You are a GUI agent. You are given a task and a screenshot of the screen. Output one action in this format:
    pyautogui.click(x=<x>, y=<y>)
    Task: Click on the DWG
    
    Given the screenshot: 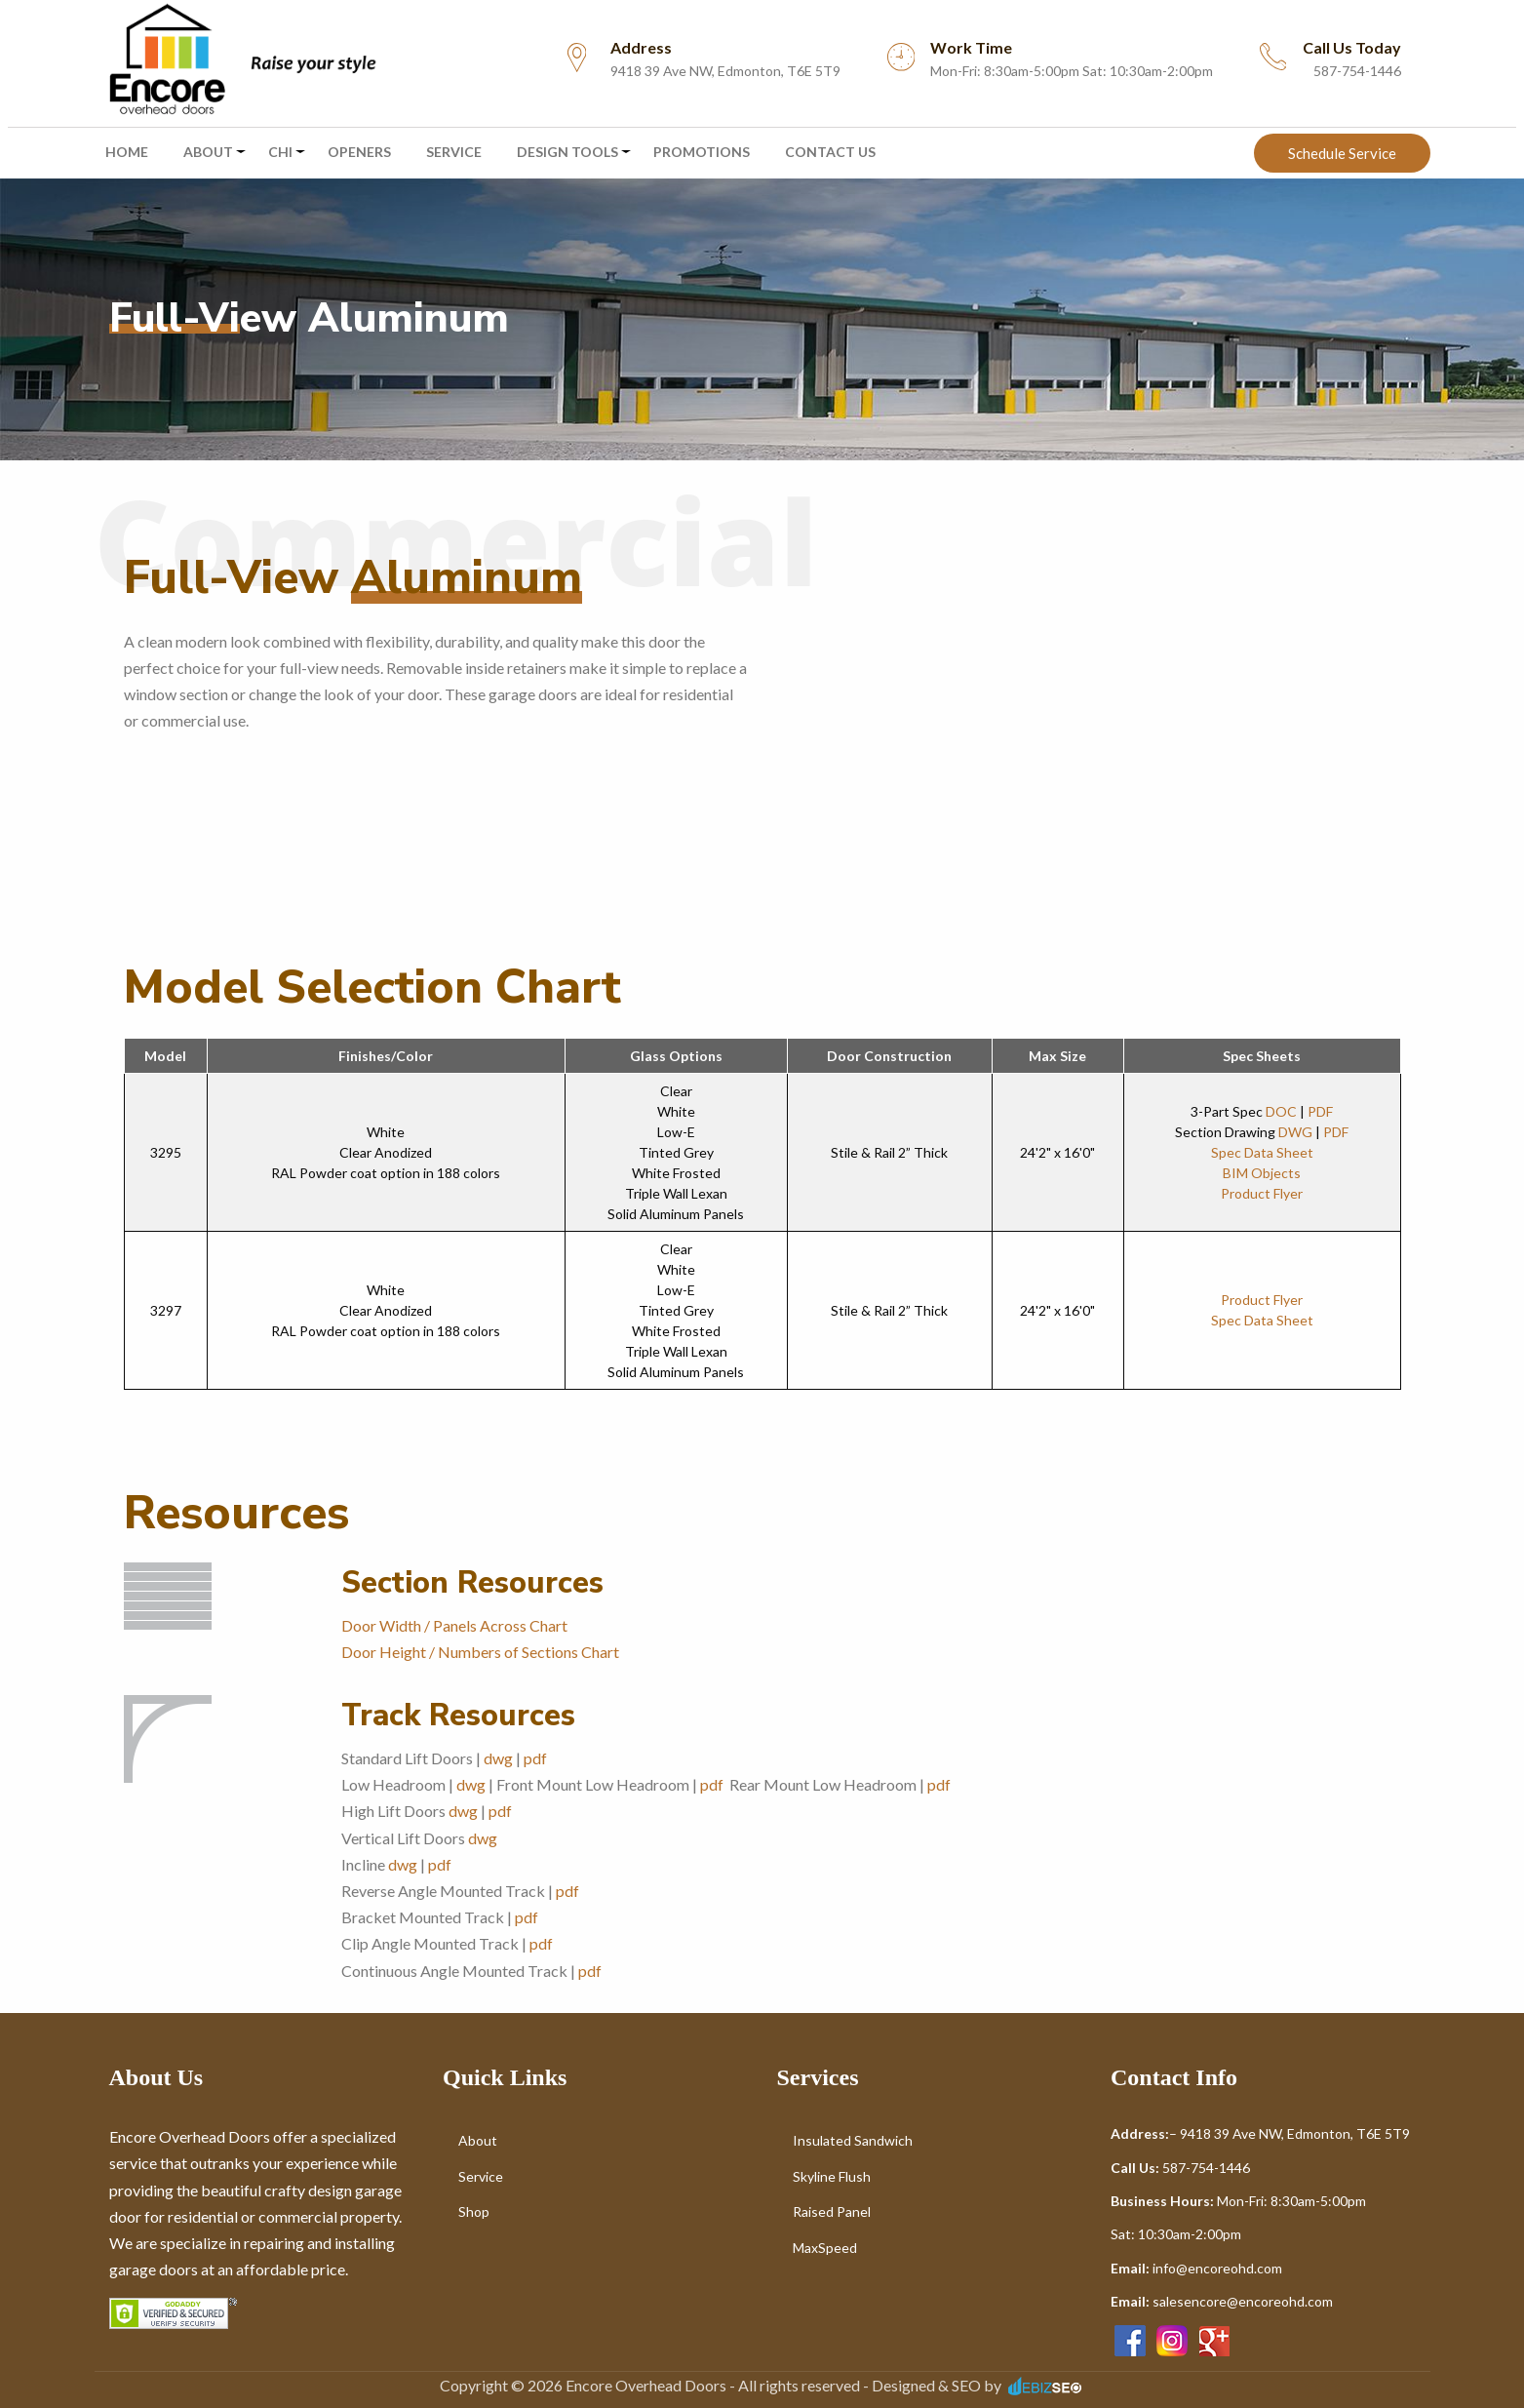 What is the action you would take?
    pyautogui.click(x=1295, y=1132)
    